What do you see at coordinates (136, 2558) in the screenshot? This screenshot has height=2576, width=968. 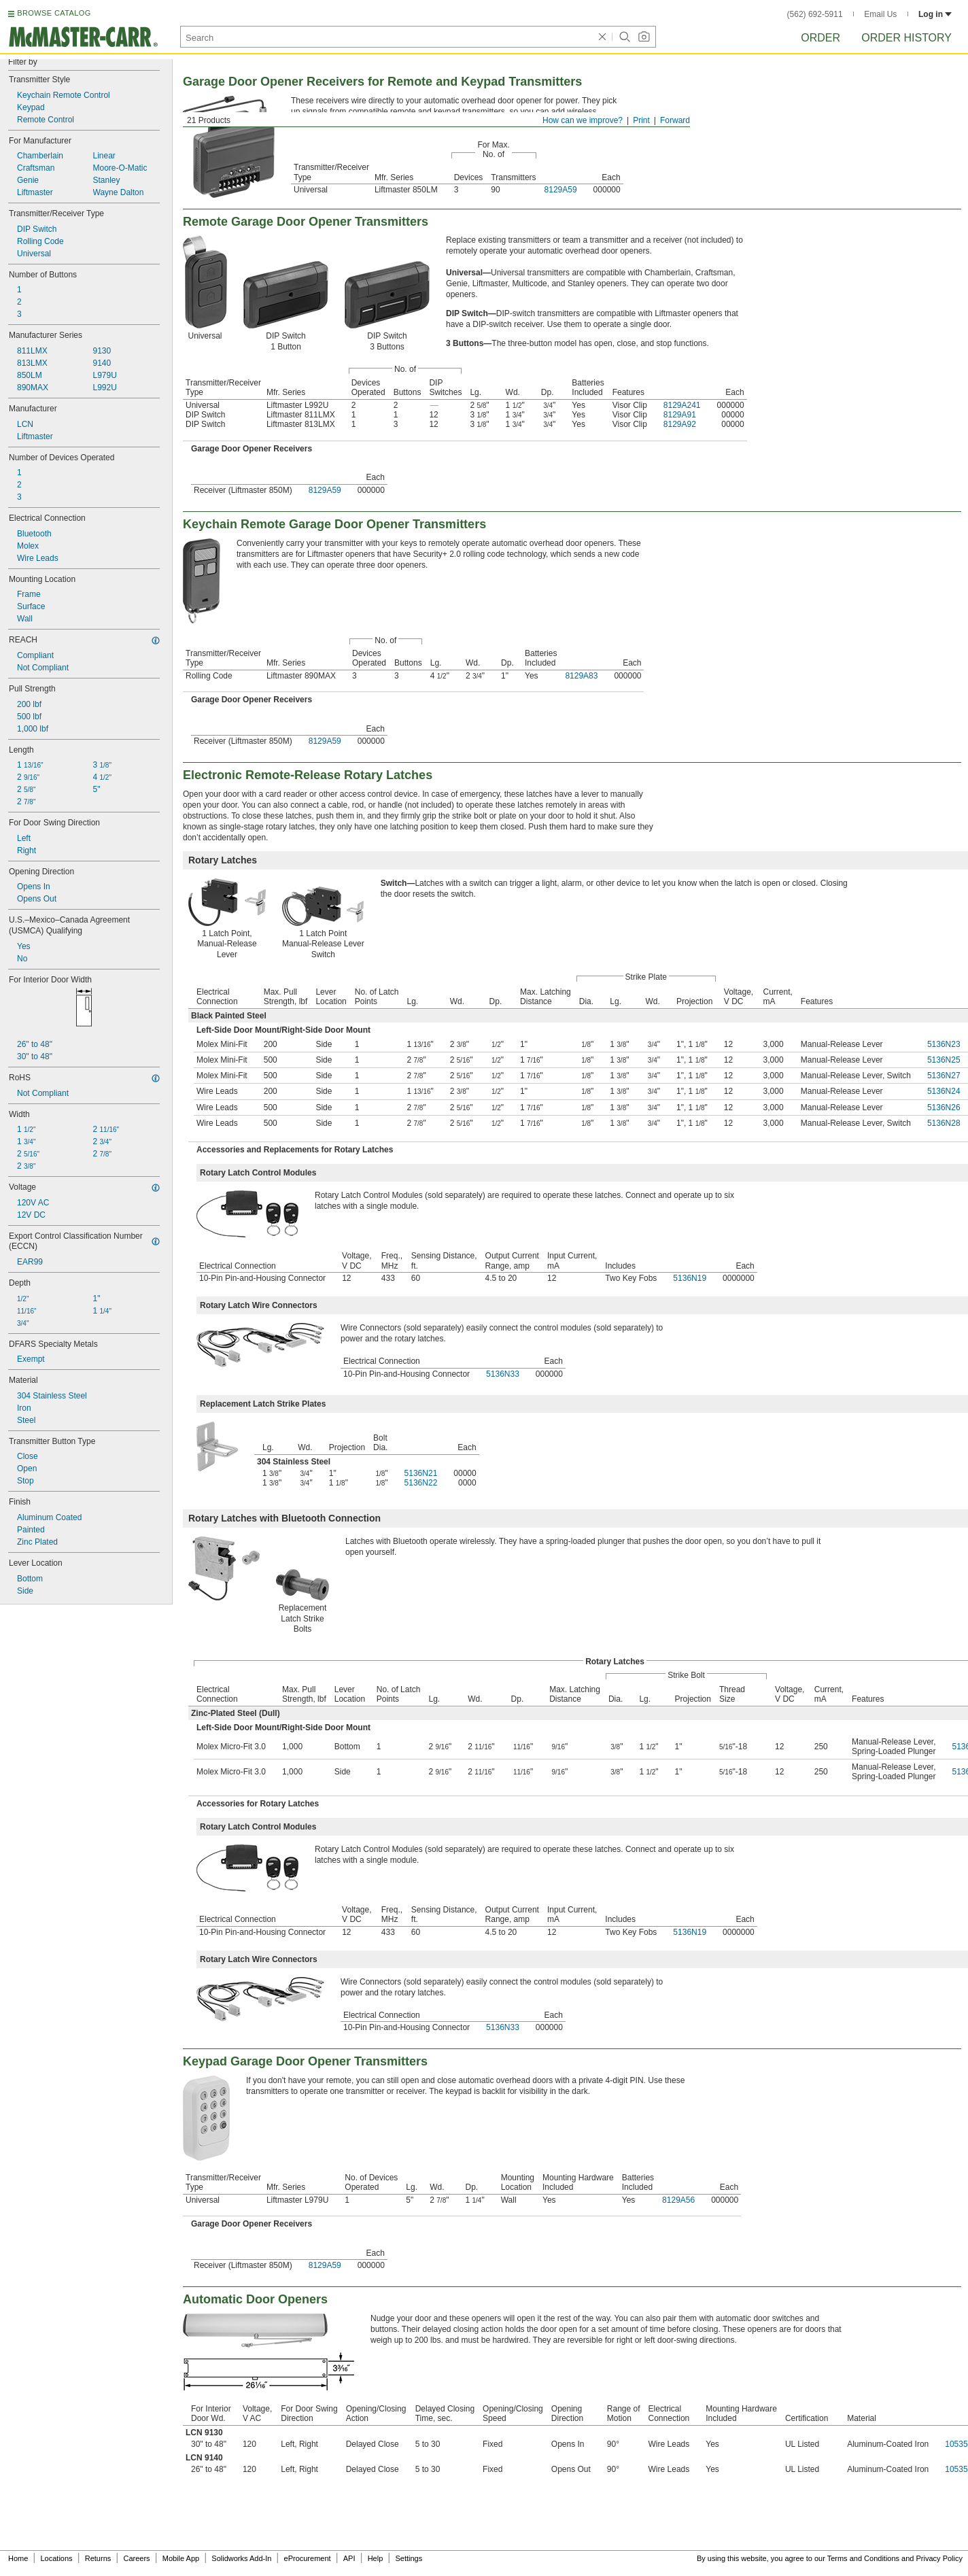 I see `Careers` at bounding box center [136, 2558].